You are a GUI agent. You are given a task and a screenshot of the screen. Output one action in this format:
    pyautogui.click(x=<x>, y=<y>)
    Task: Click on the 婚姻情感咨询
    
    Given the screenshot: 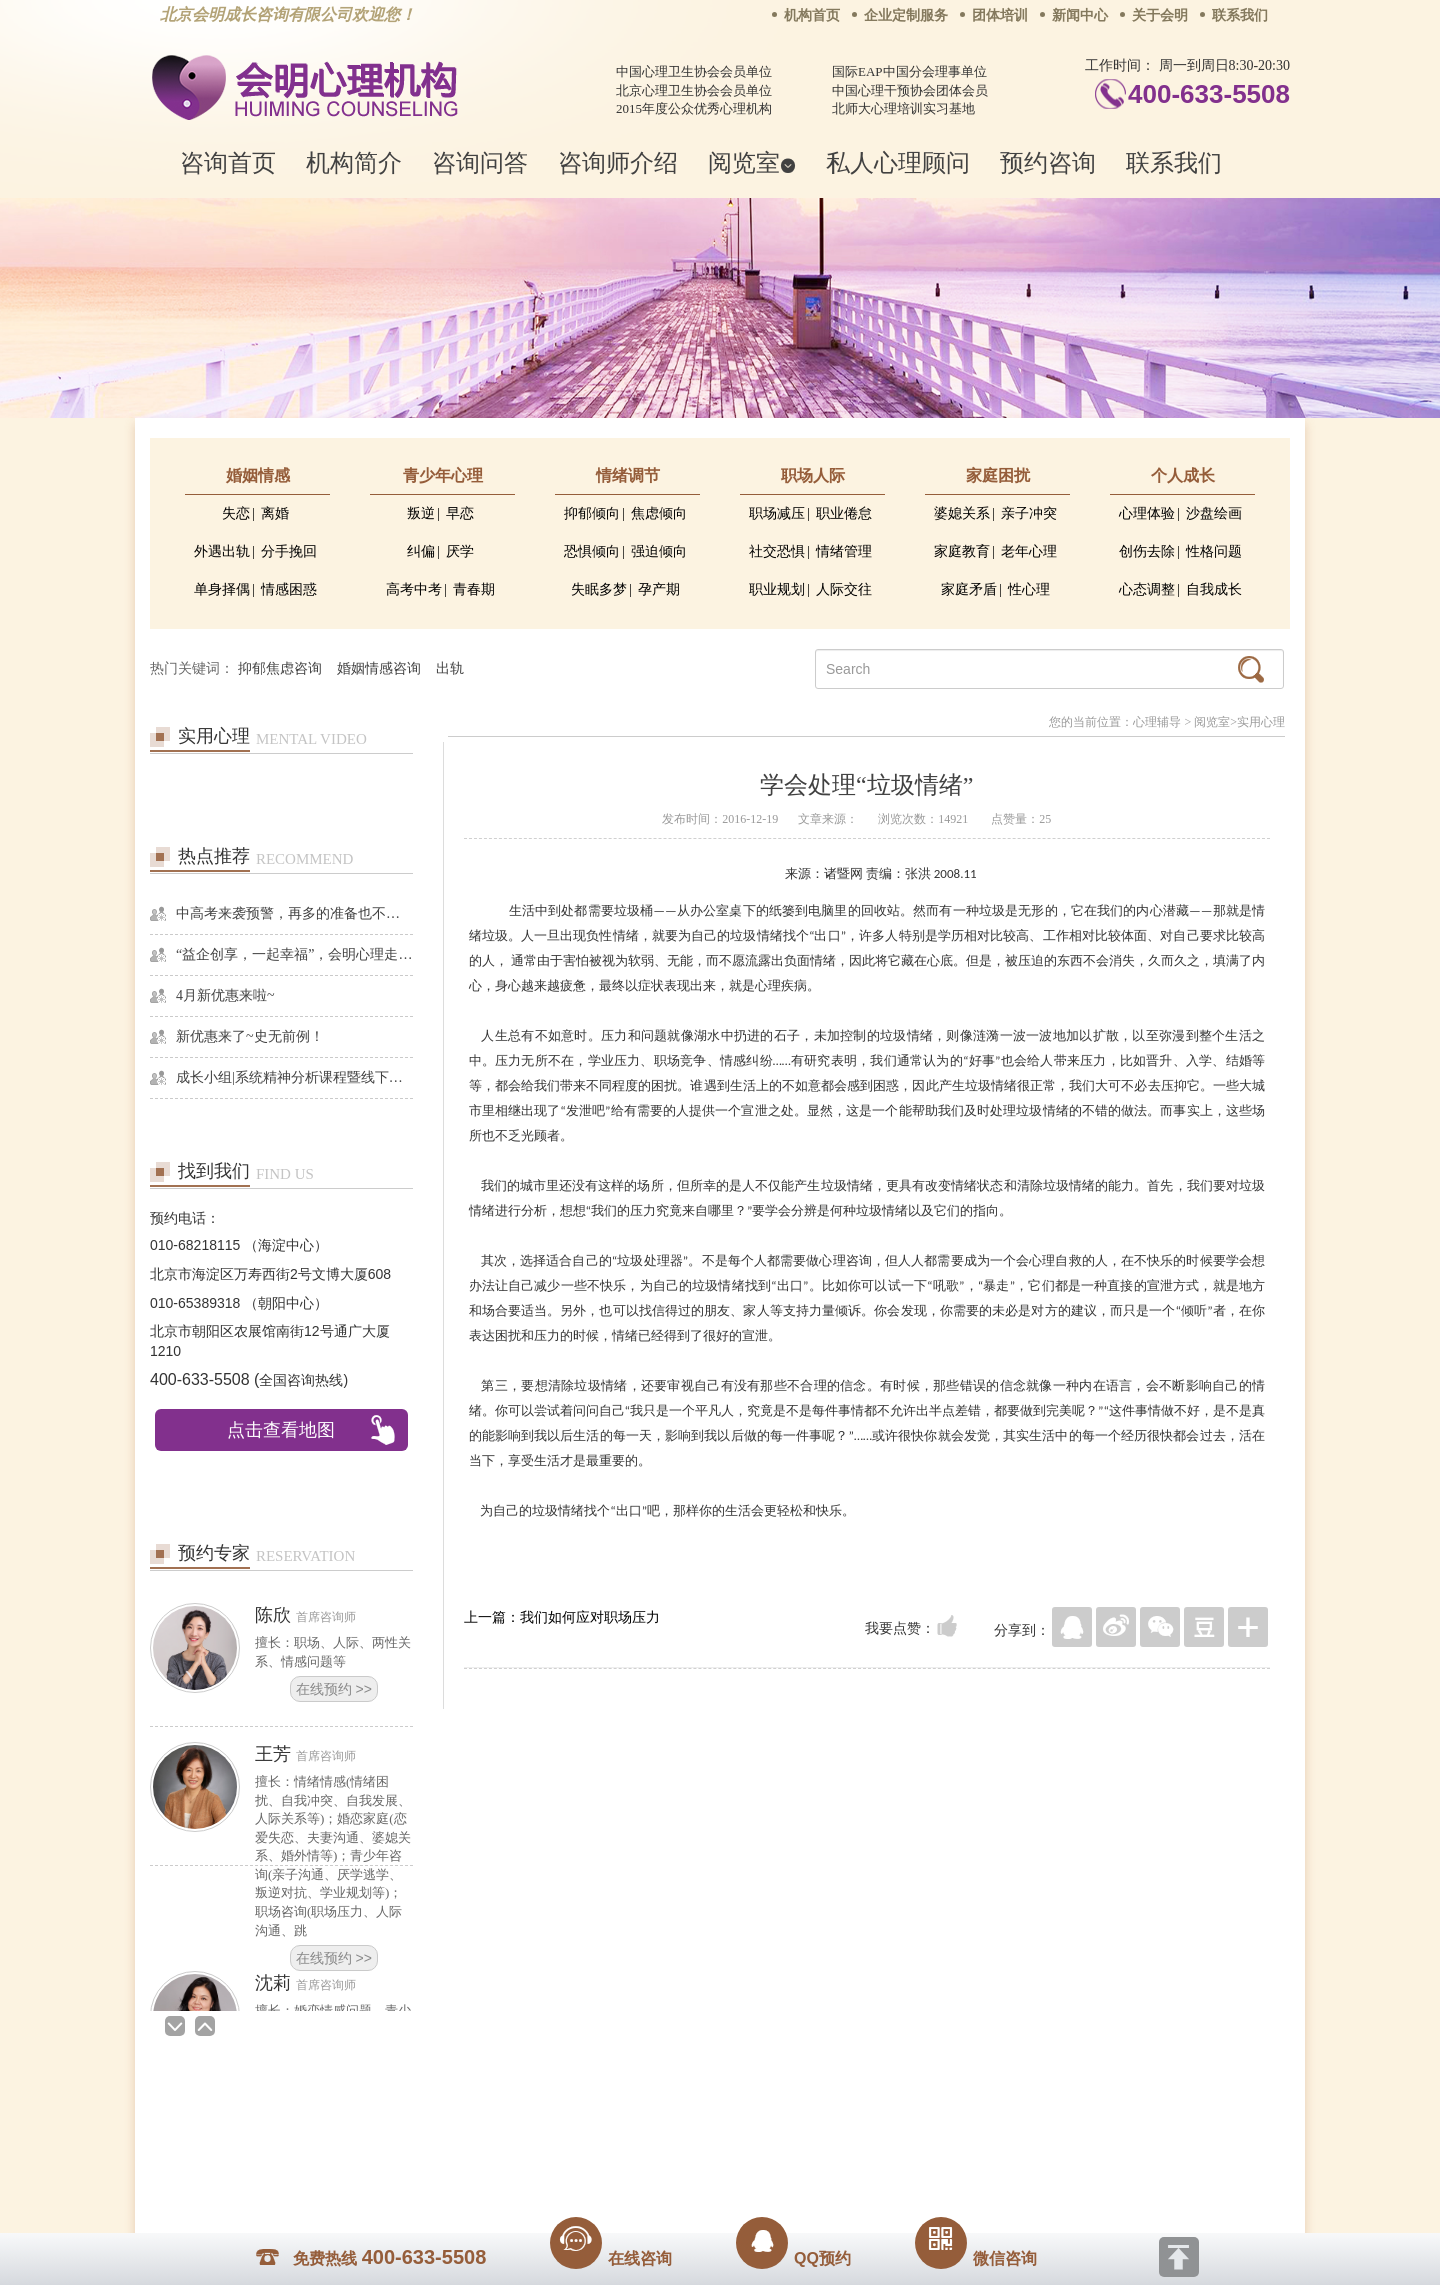 What is the action you would take?
    pyautogui.click(x=379, y=668)
    